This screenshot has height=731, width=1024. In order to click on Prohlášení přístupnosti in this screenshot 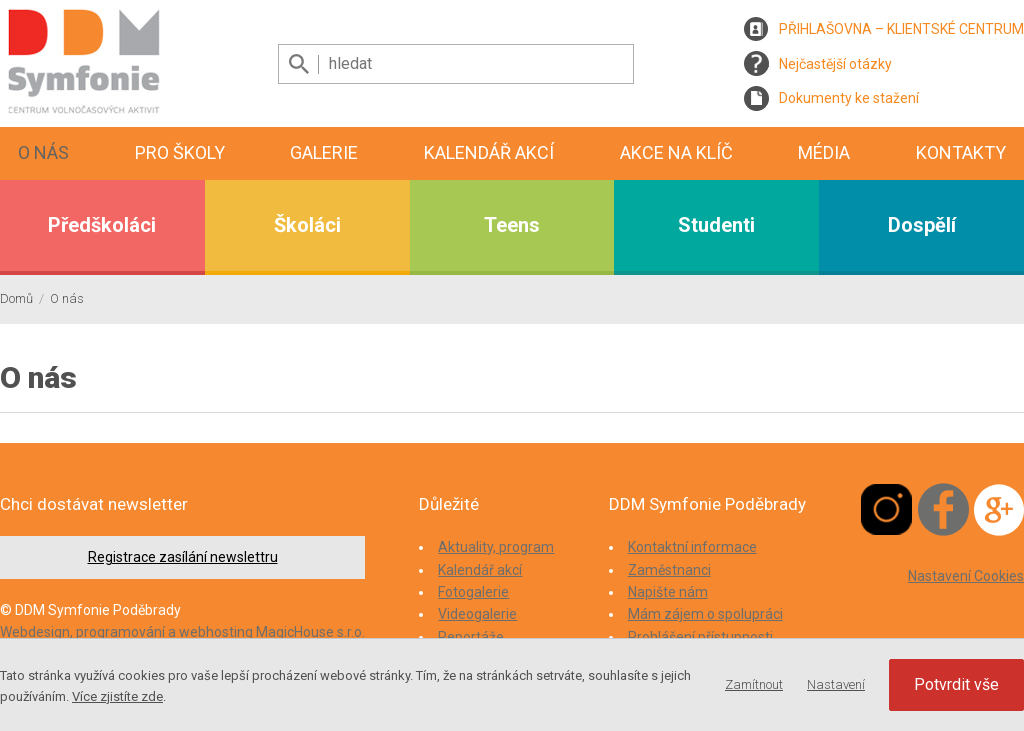, I will do `click(700, 637)`.